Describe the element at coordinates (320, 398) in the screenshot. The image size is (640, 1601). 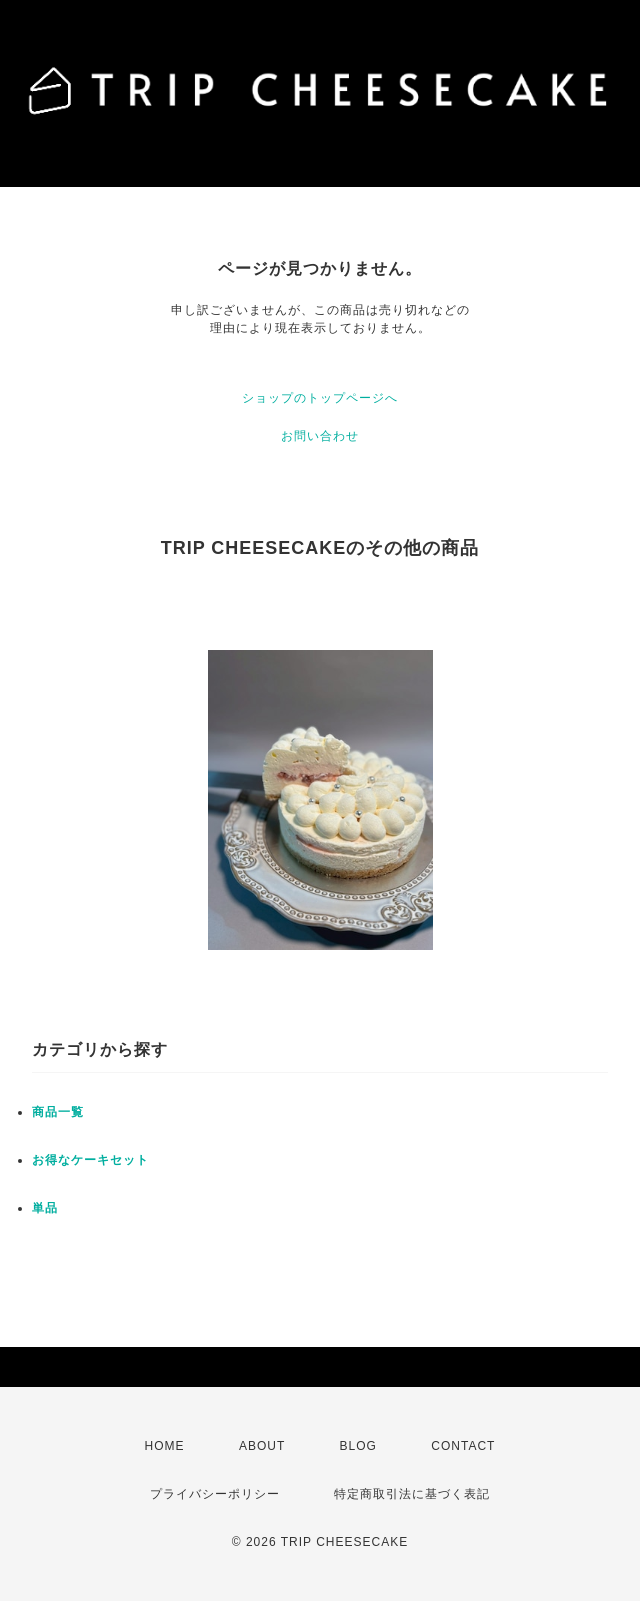
I see `ショップのトップページへ` at that location.